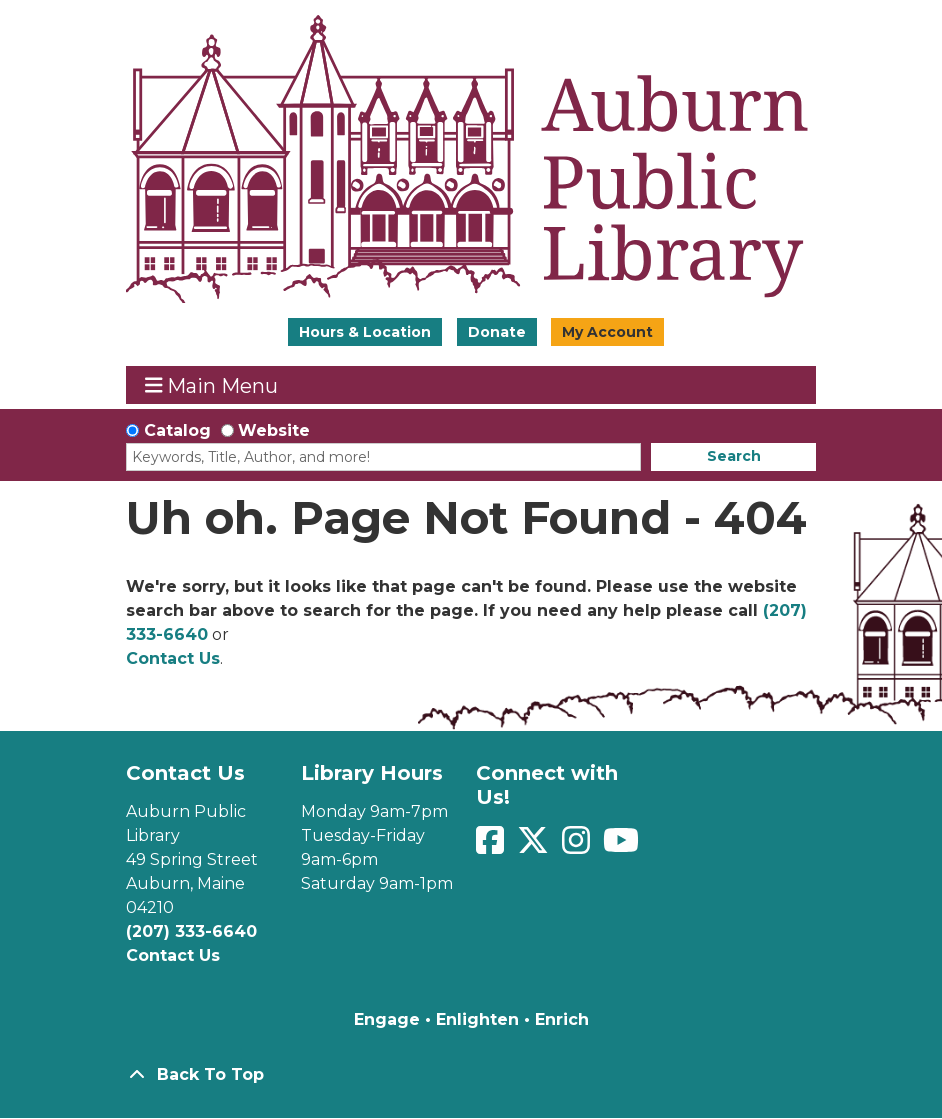 This screenshot has height=1119, width=942. What do you see at coordinates (365, 332) in the screenshot?
I see `Hours & Location` at bounding box center [365, 332].